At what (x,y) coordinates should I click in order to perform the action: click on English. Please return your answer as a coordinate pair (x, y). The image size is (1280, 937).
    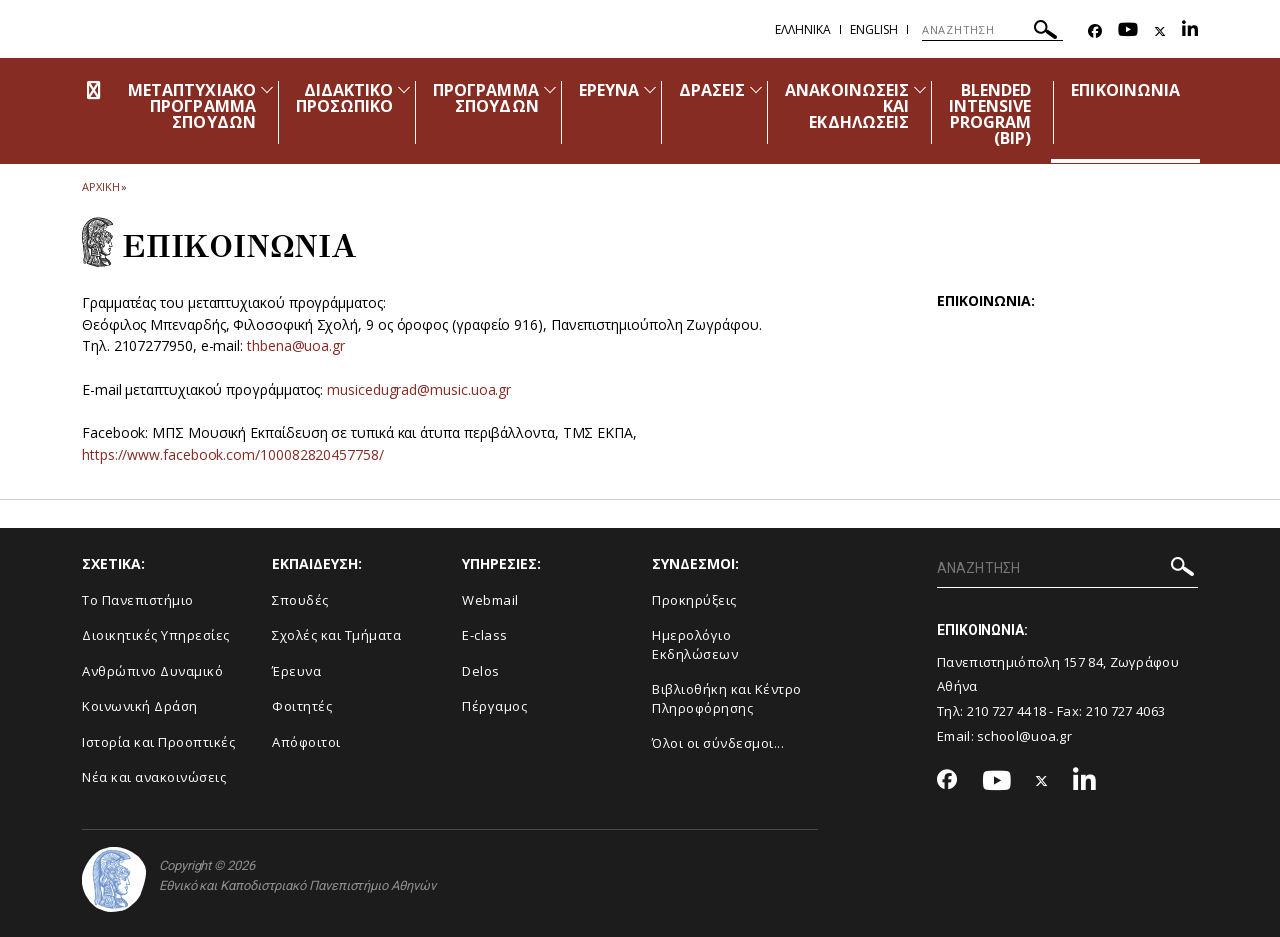
    Looking at the image, I should click on (874, 29).